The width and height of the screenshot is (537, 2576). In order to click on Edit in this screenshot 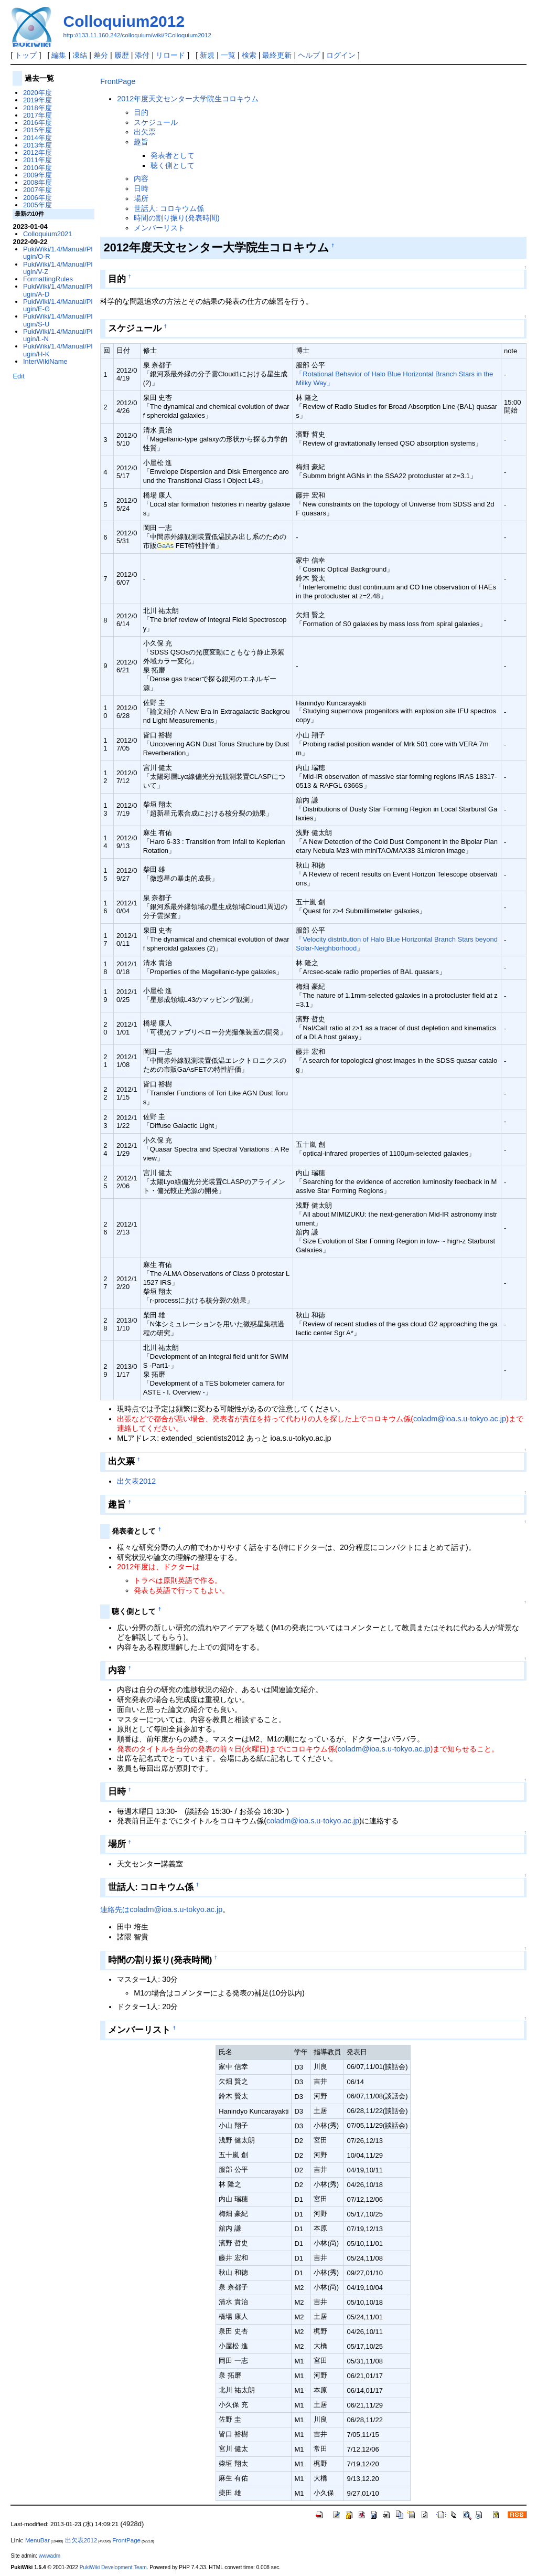, I will do `click(18, 376)`.